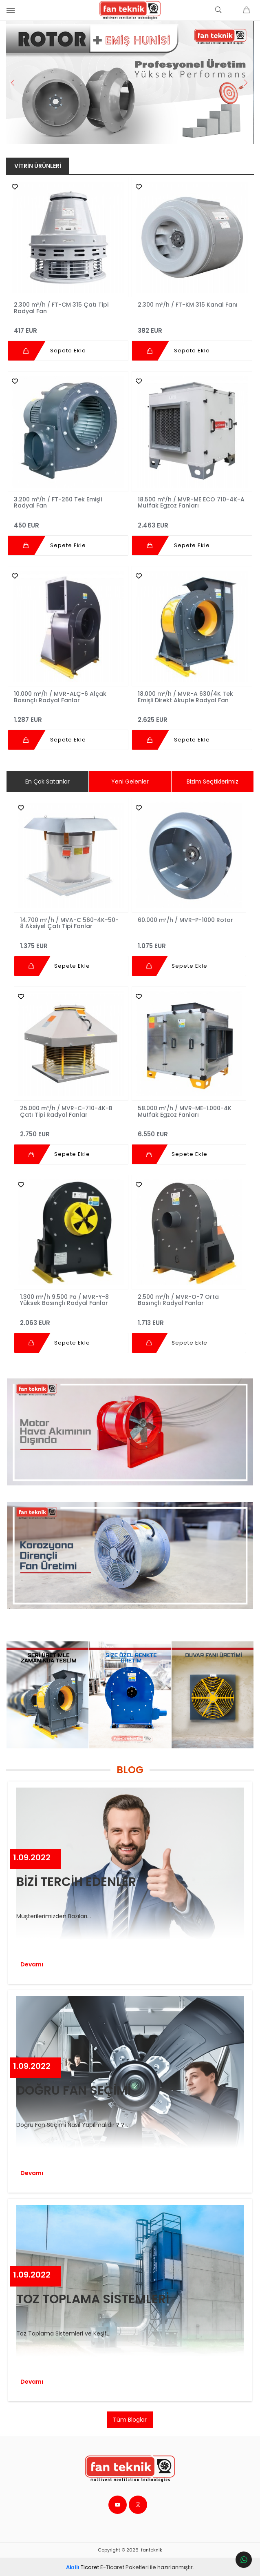  What do you see at coordinates (185, 696) in the screenshot?
I see `18.000 m³/h / MVR-A 630/4K Tek Emişli Direkt Akuple Radyal Fan` at bounding box center [185, 696].